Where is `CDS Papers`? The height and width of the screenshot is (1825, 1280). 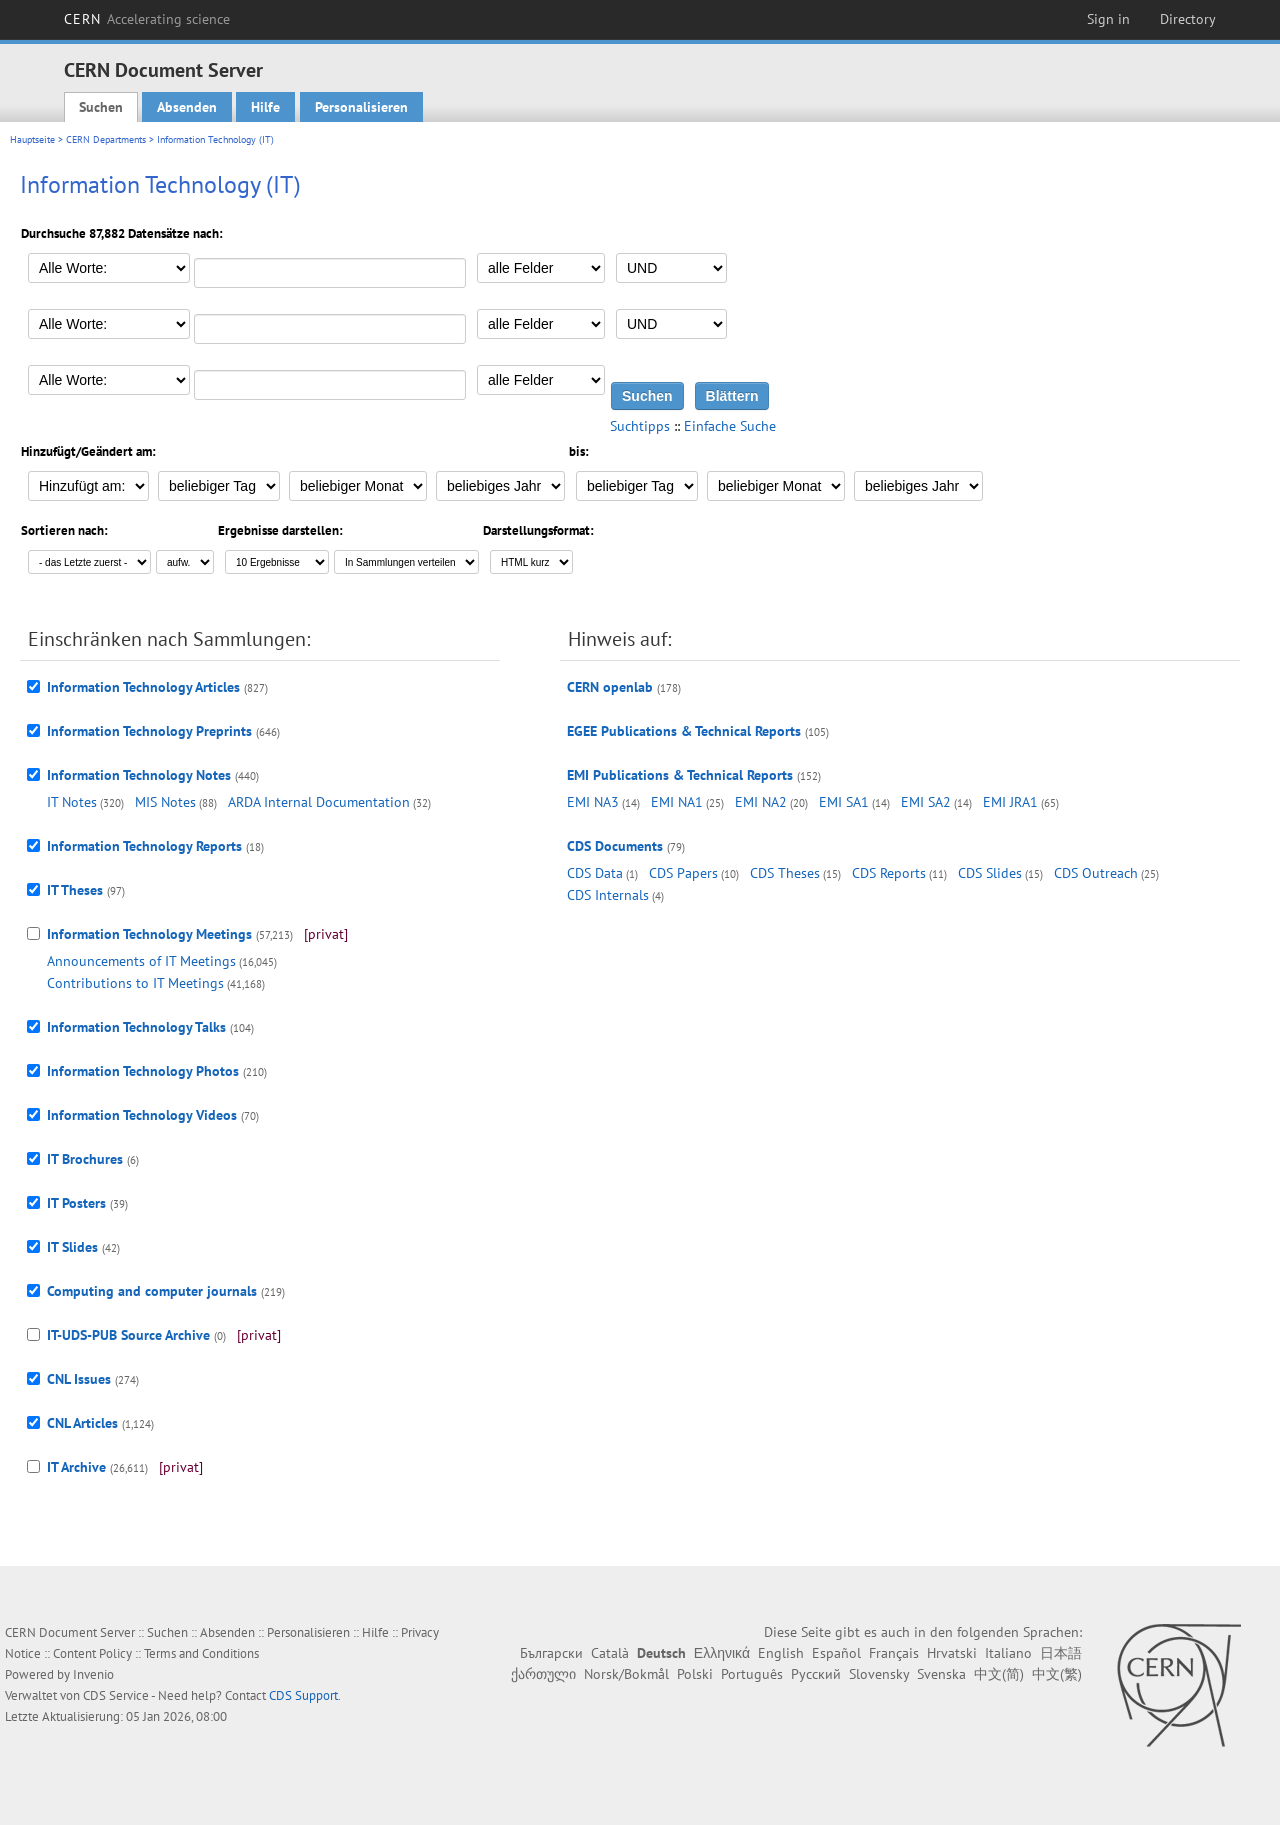 CDS Papers is located at coordinates (683, 873).